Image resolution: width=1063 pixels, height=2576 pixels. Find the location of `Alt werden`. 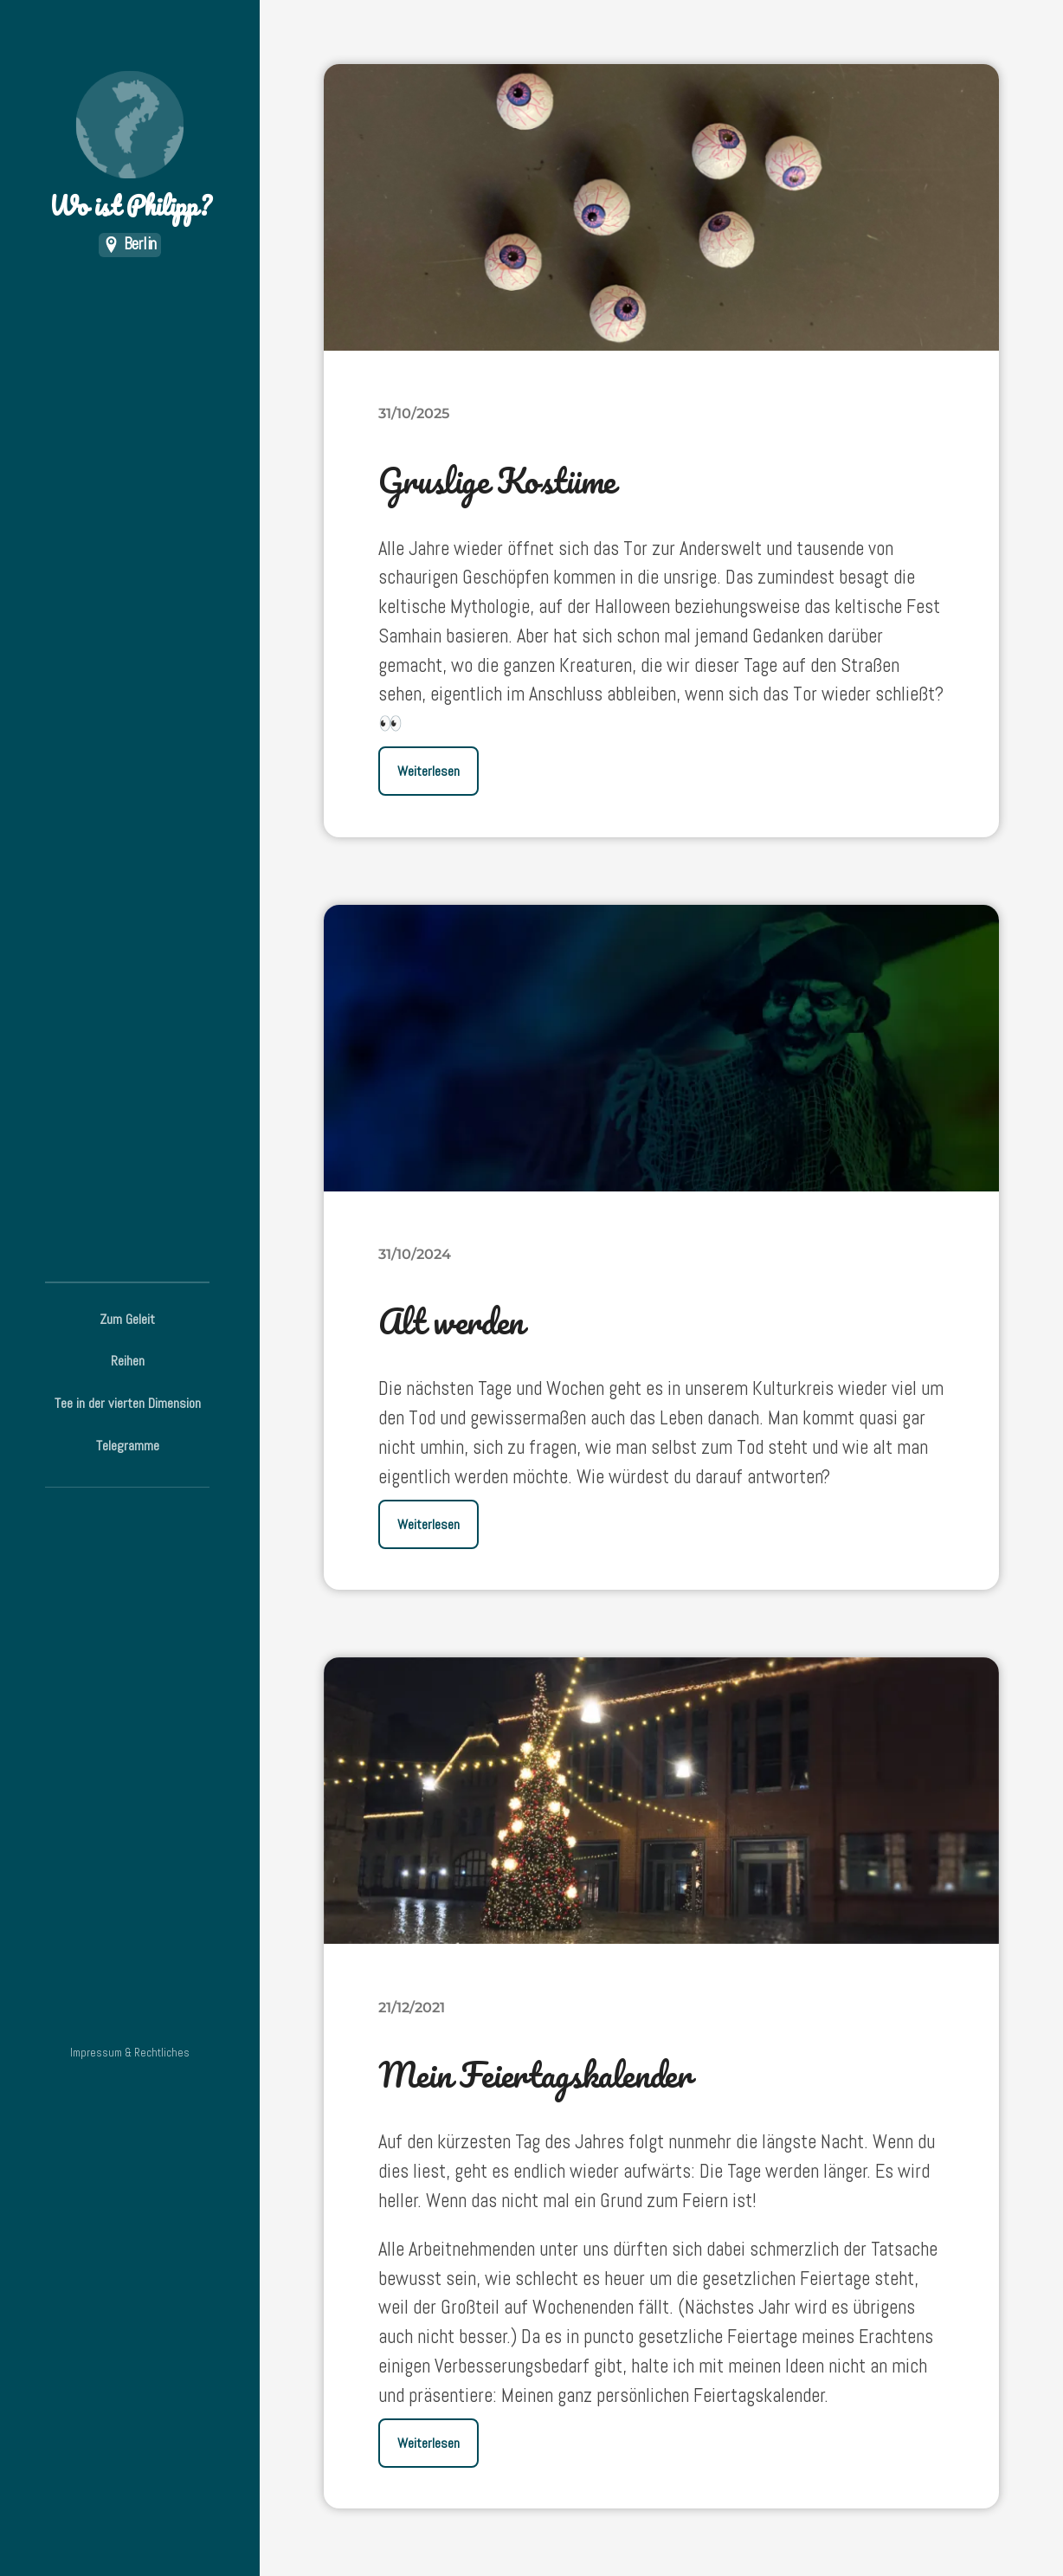

Alt werden is located at coordinates (451, 1321).